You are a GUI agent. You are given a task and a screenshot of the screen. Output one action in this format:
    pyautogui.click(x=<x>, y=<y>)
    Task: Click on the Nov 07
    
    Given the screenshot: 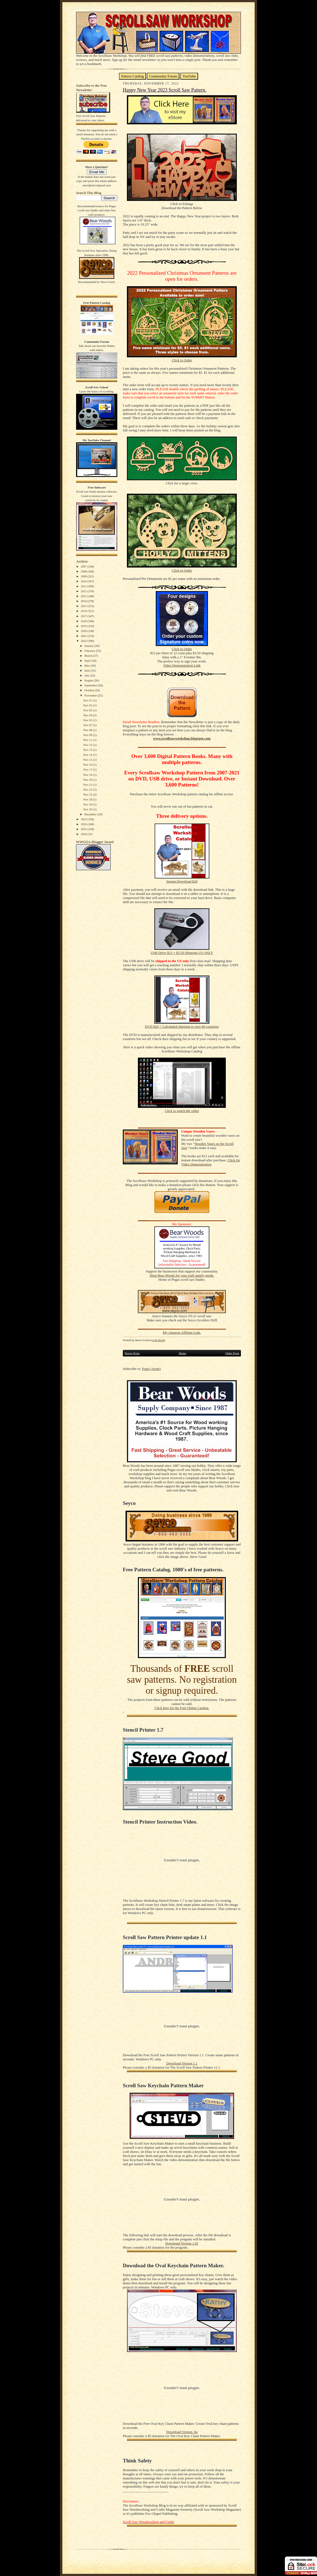 What is the action you would take?
    pyautogui.click(x=88, y=725)
    